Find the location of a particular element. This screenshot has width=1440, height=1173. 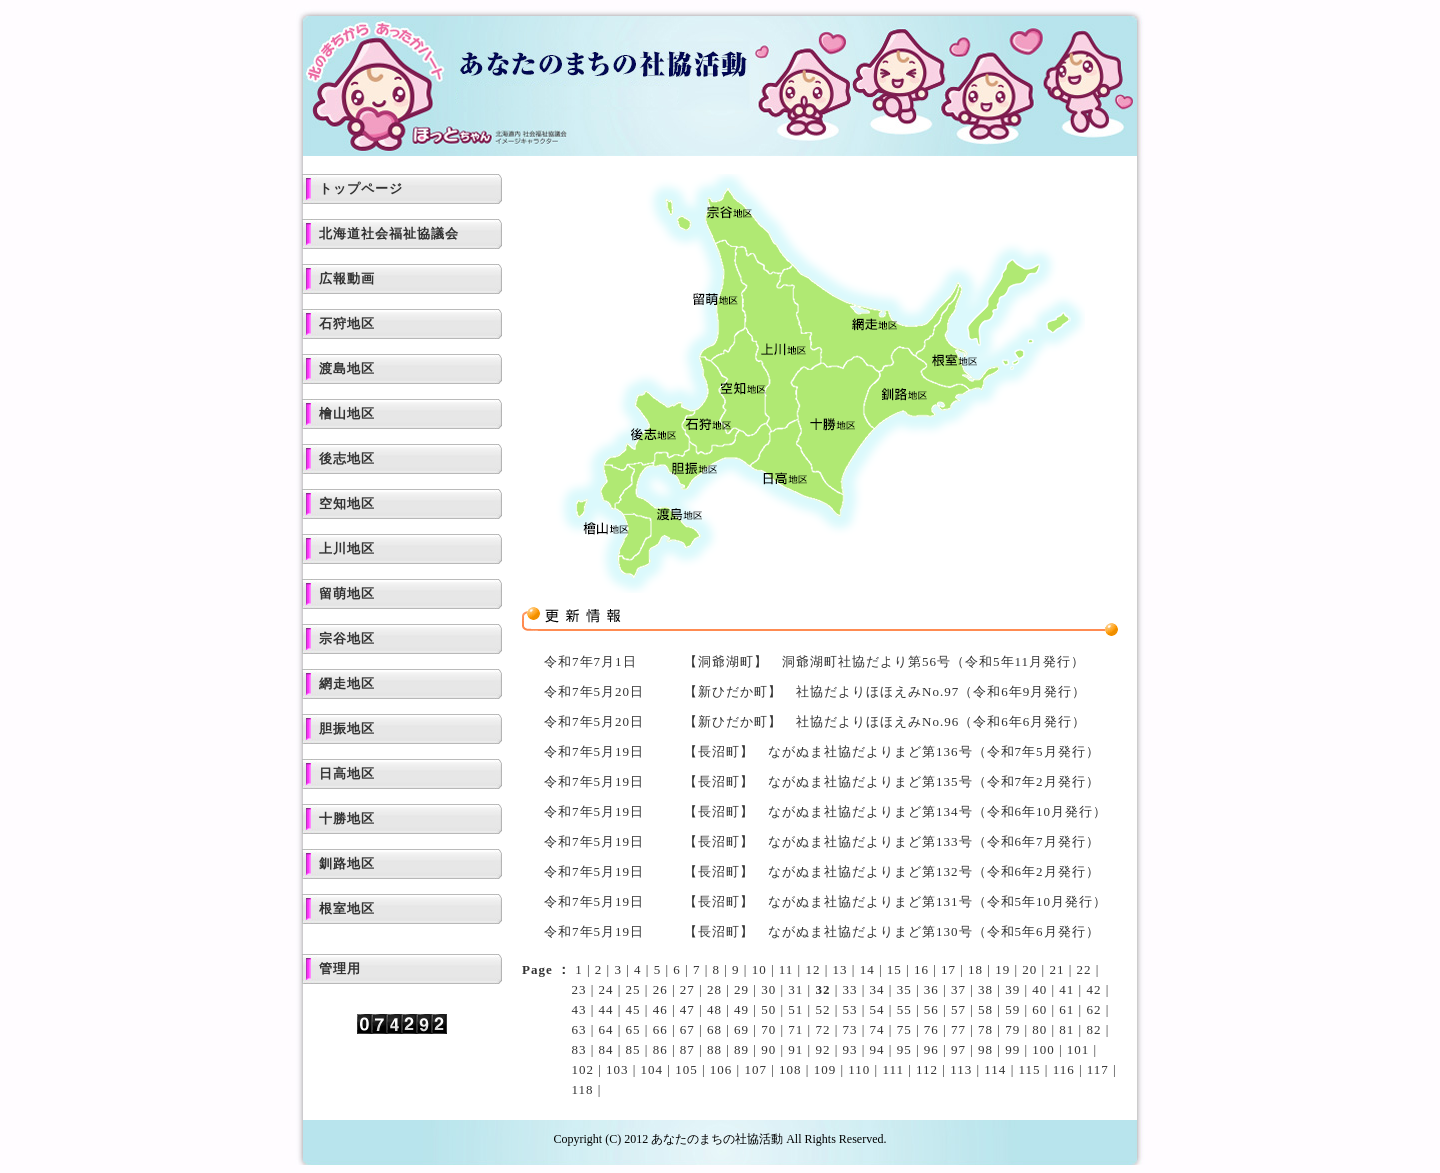

64 is located at coordinates (606, 1029).